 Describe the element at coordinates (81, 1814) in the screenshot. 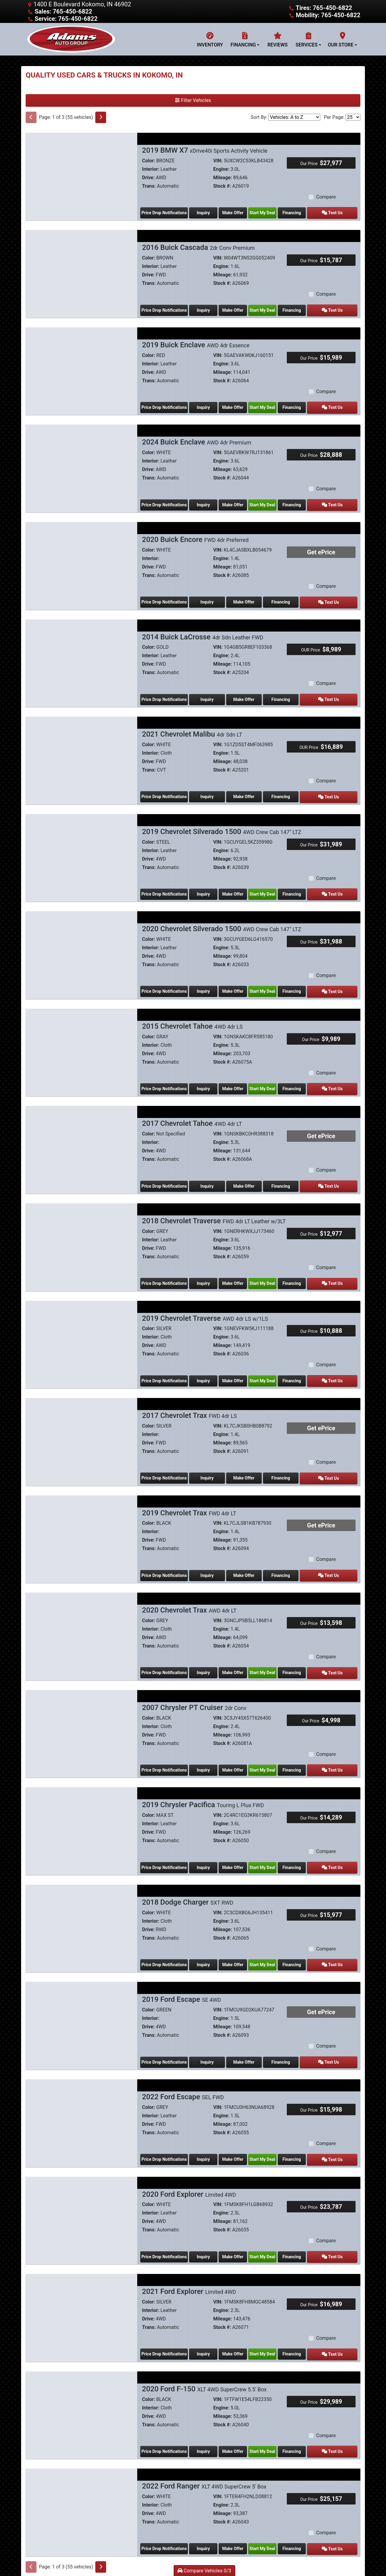

I see `[2019 Chrysler Pacifica Touring L Plus FWD]` at that location.